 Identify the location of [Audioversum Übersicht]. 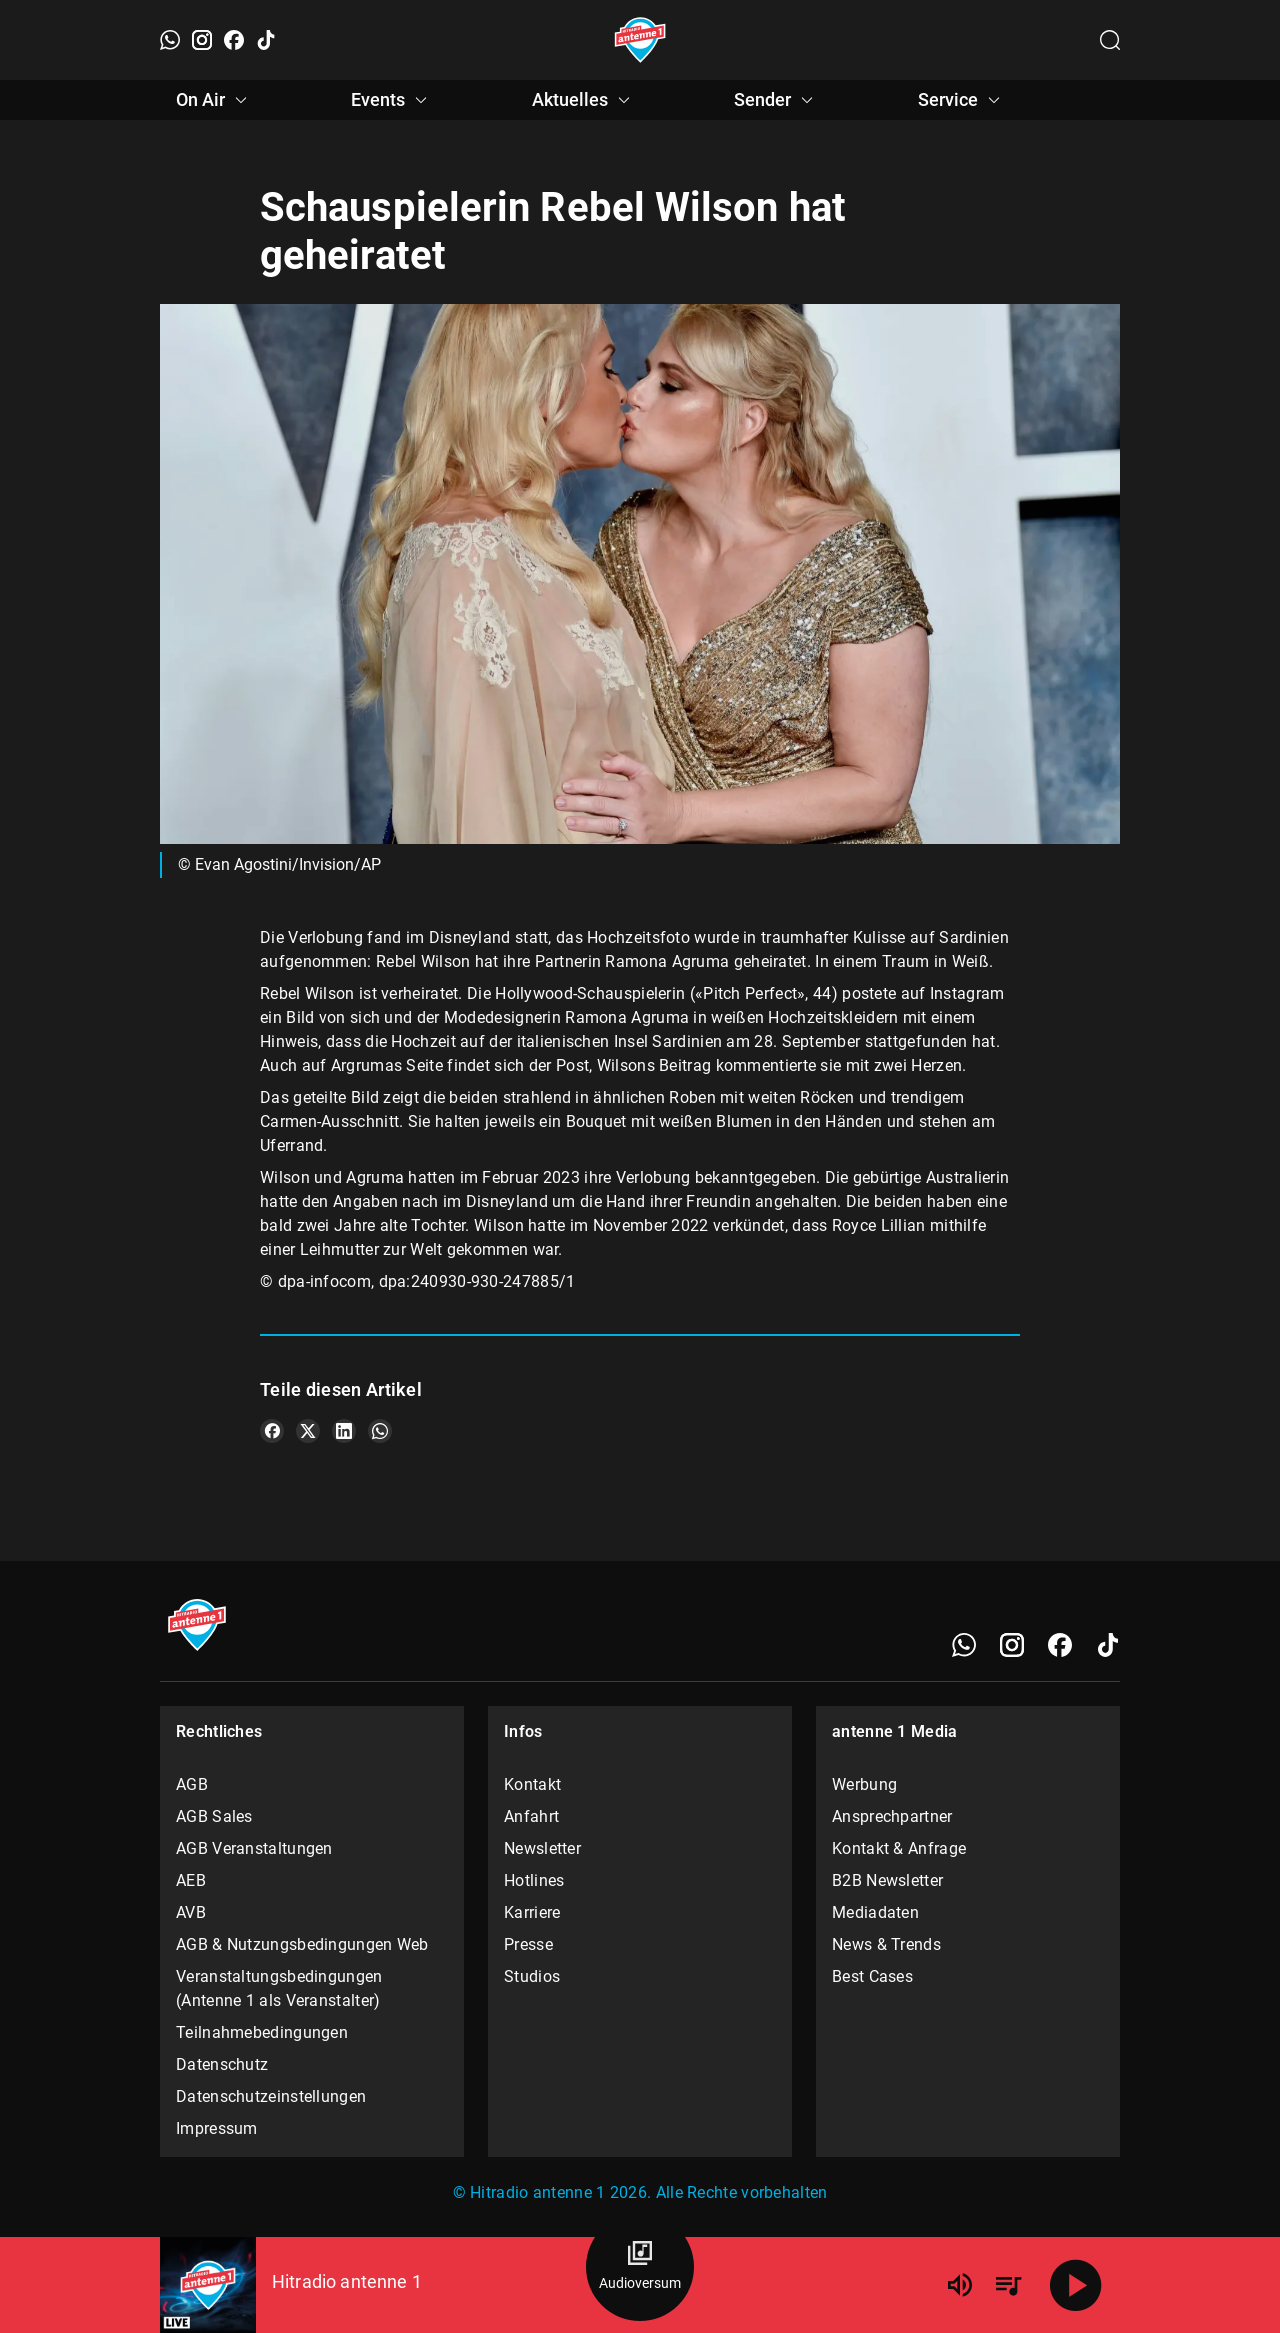
(640, 2267).